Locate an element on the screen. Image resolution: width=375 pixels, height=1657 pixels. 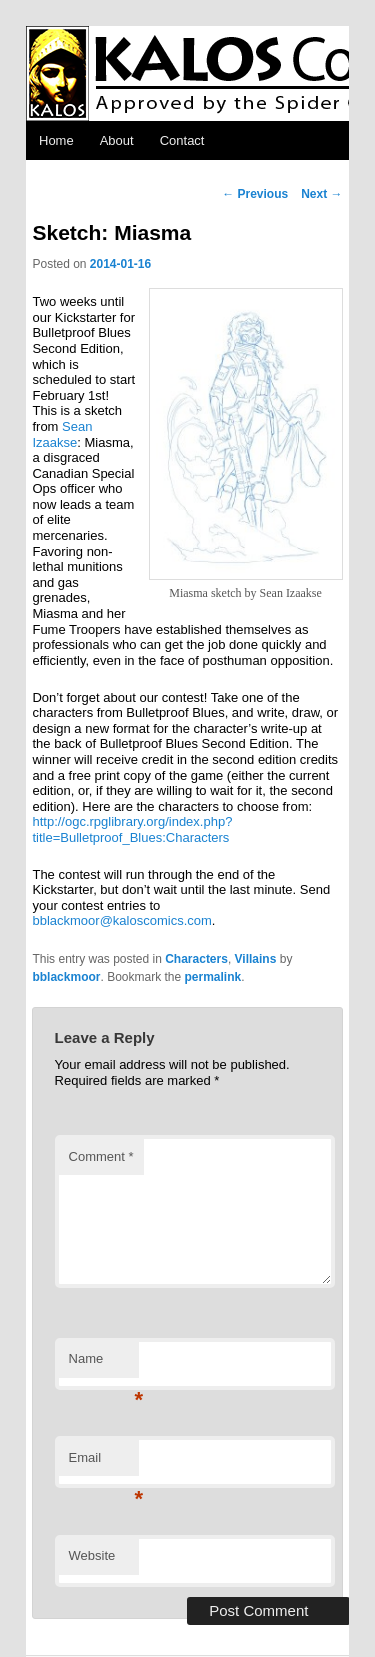
Name is located at coordinates (104, 1364).